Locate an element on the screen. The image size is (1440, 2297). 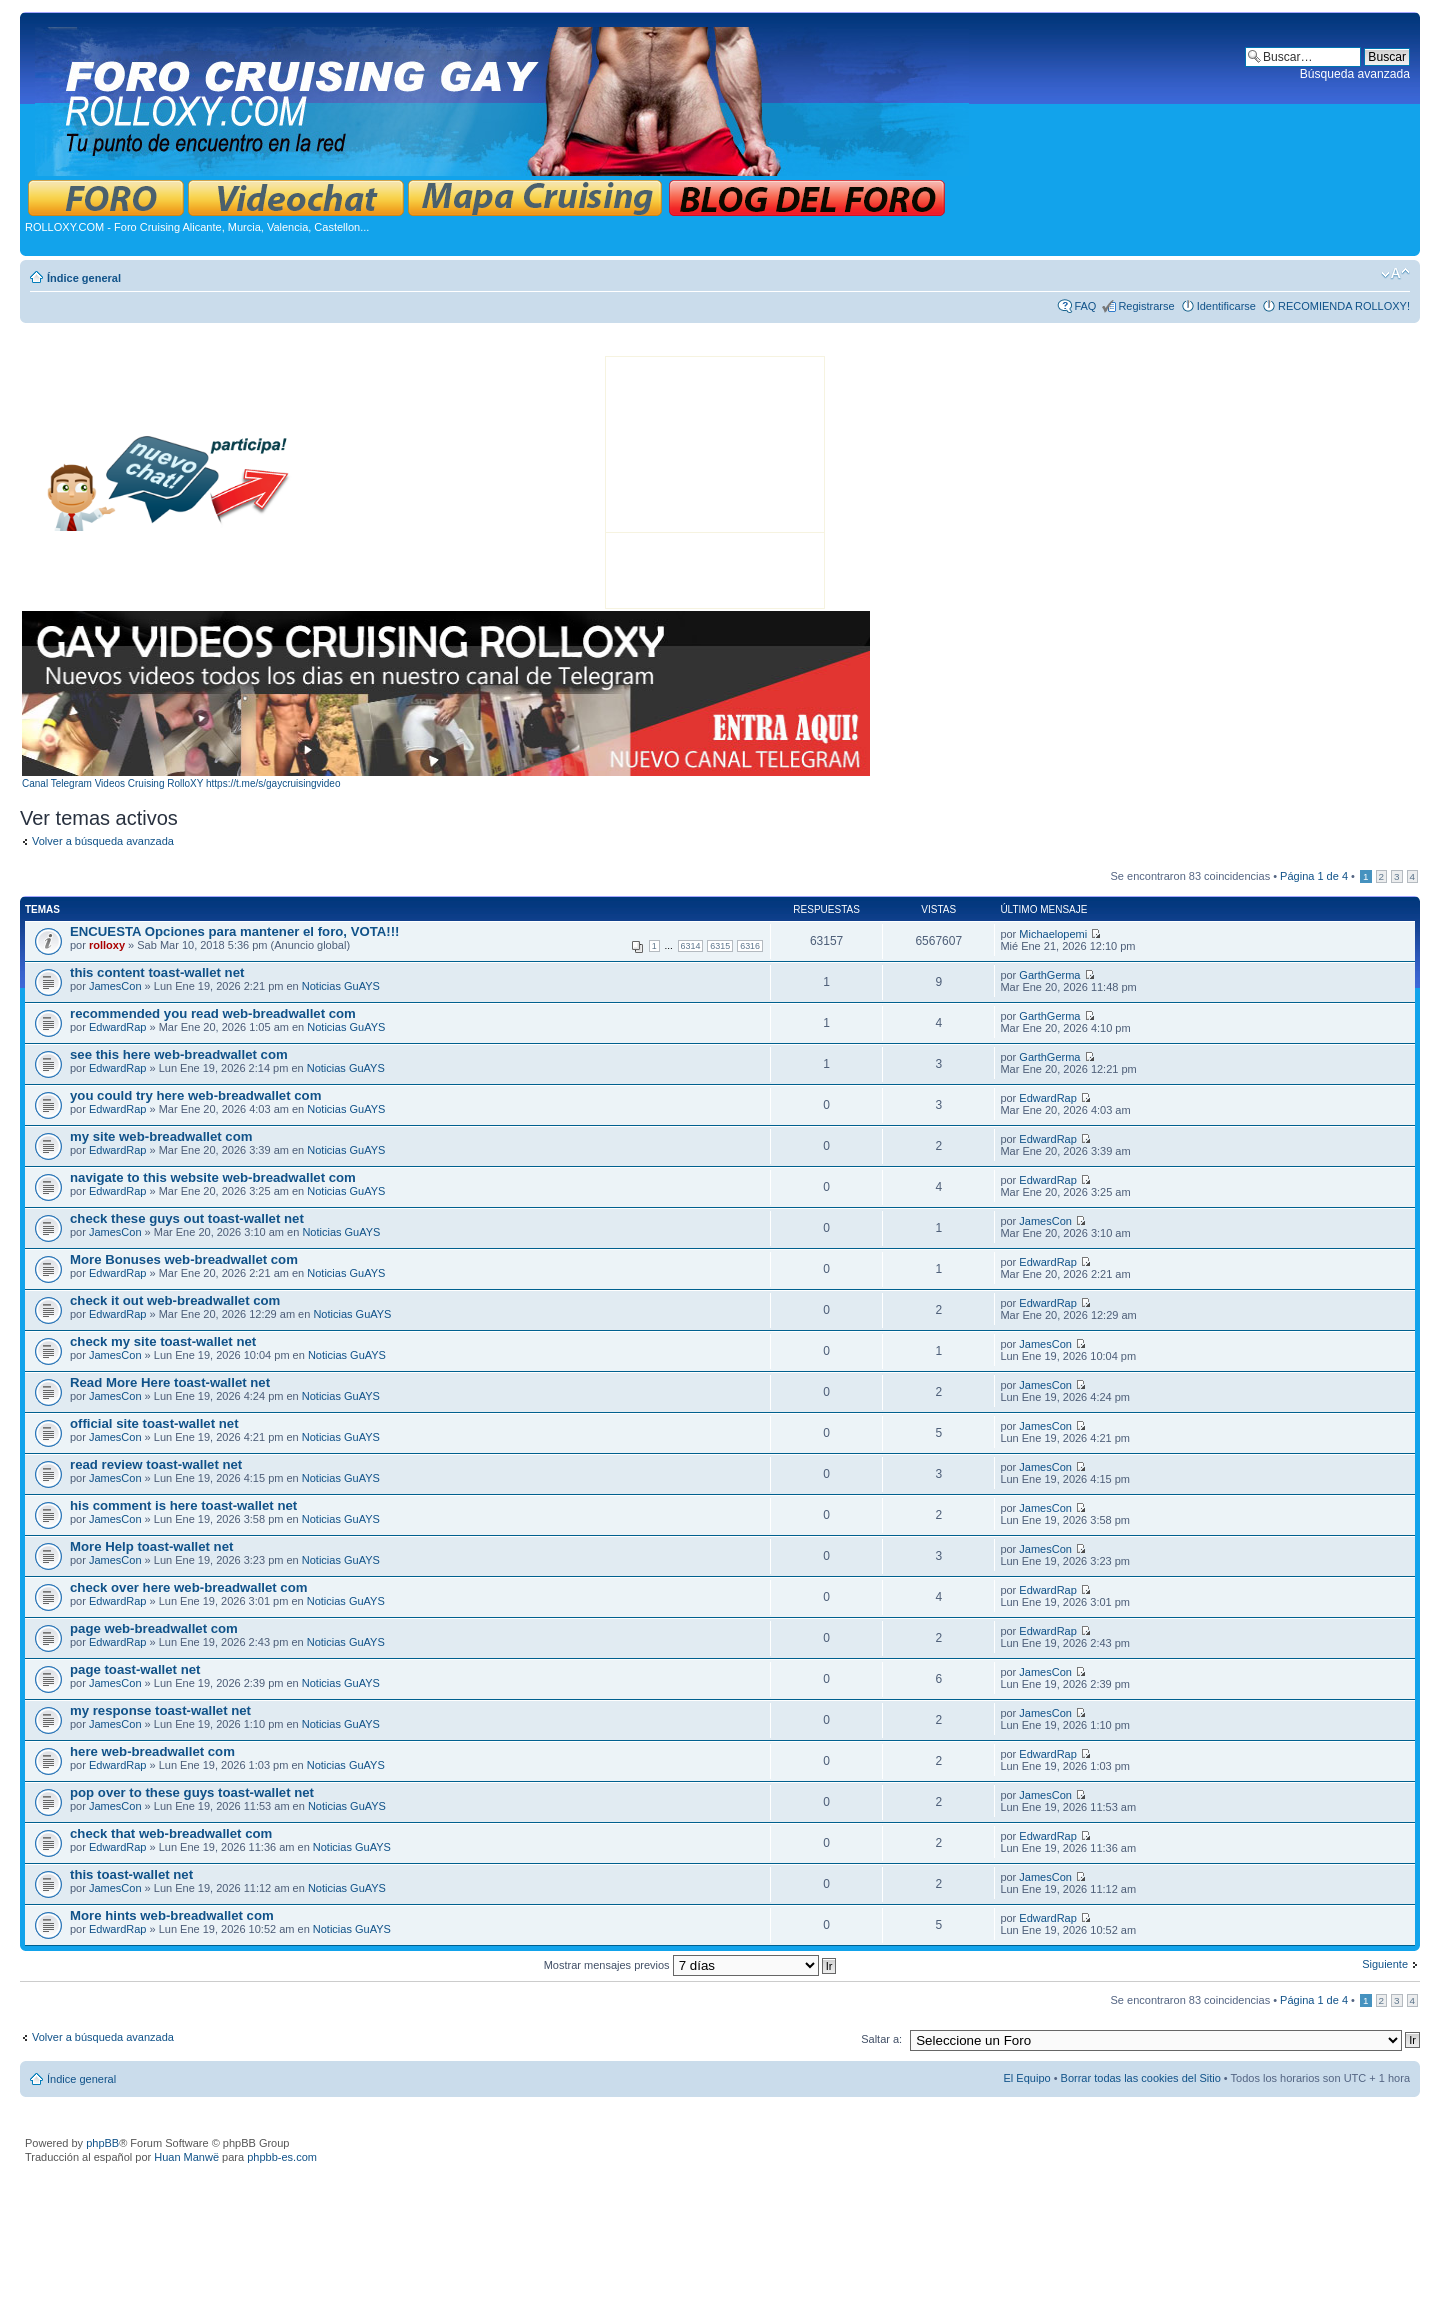
this content toast-wallet net is located at coordinates (157, 972).